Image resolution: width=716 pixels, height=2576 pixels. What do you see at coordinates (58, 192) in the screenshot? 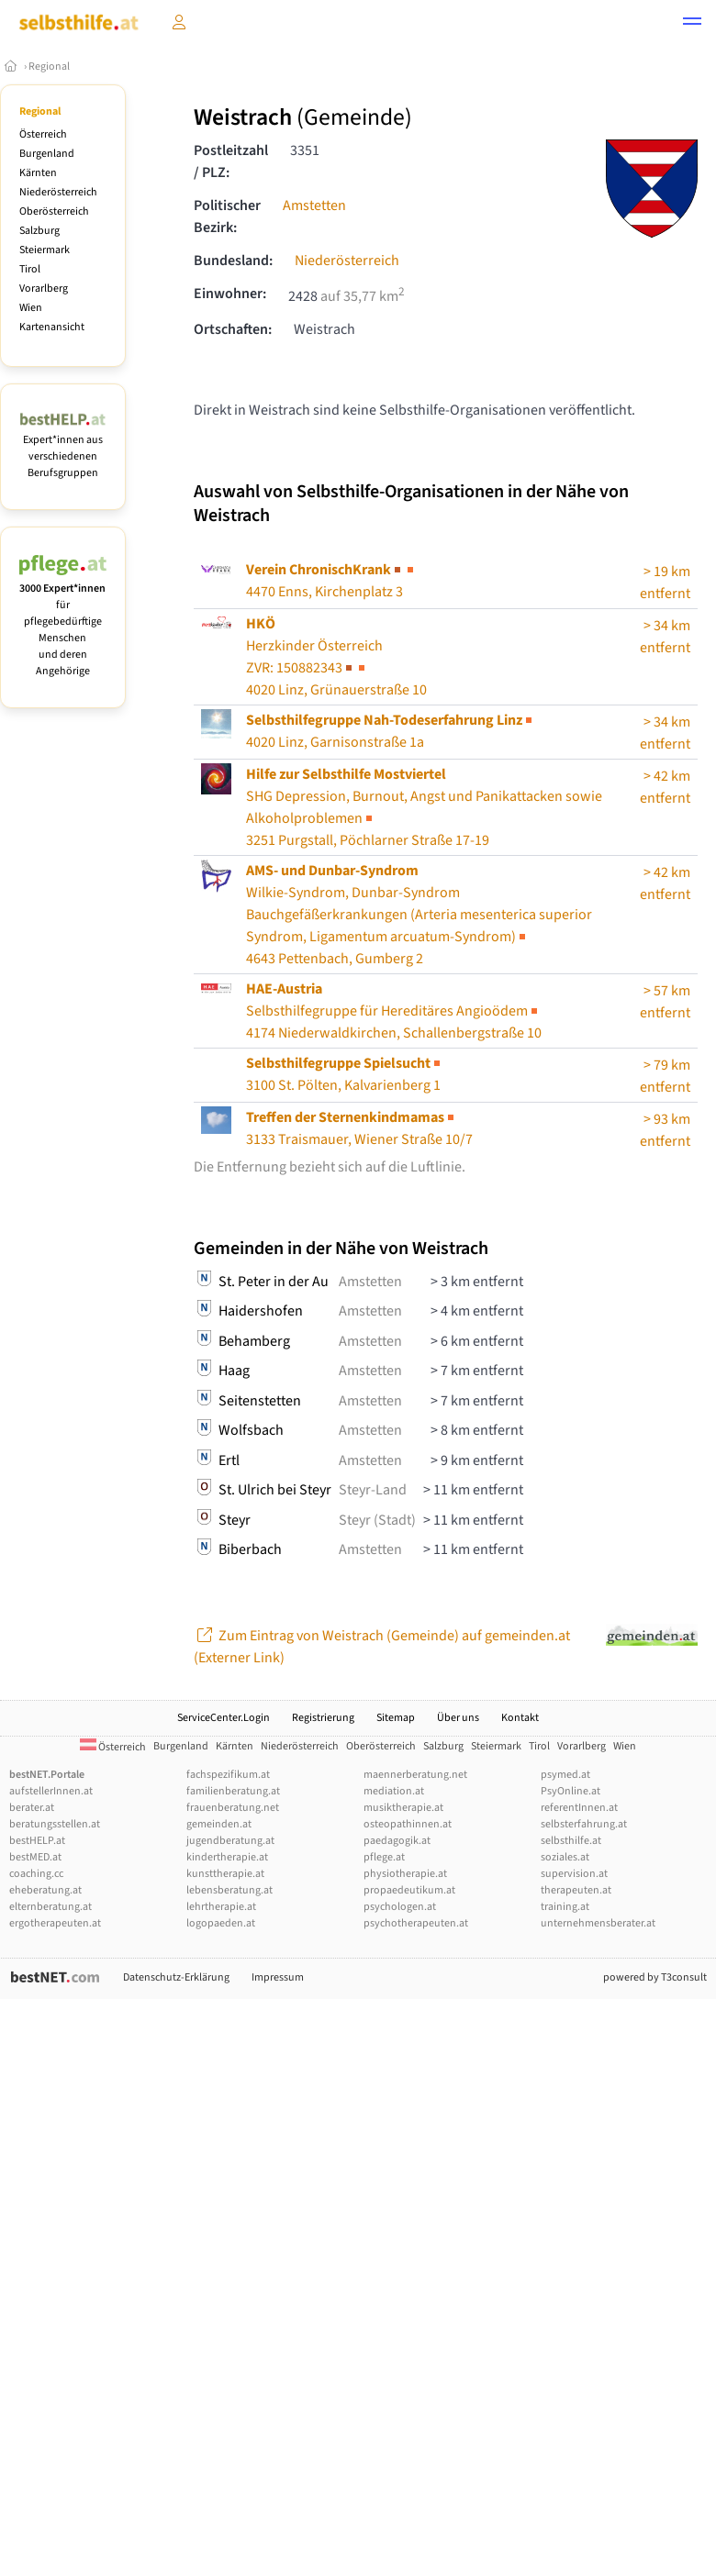
I see `Niederösterreich` at bounding box center [58, 192].